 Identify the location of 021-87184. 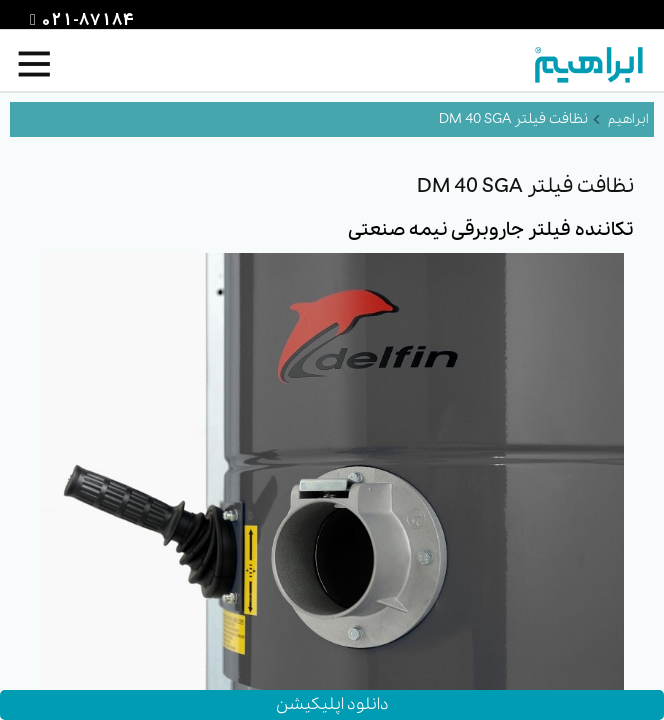
(85, 21).